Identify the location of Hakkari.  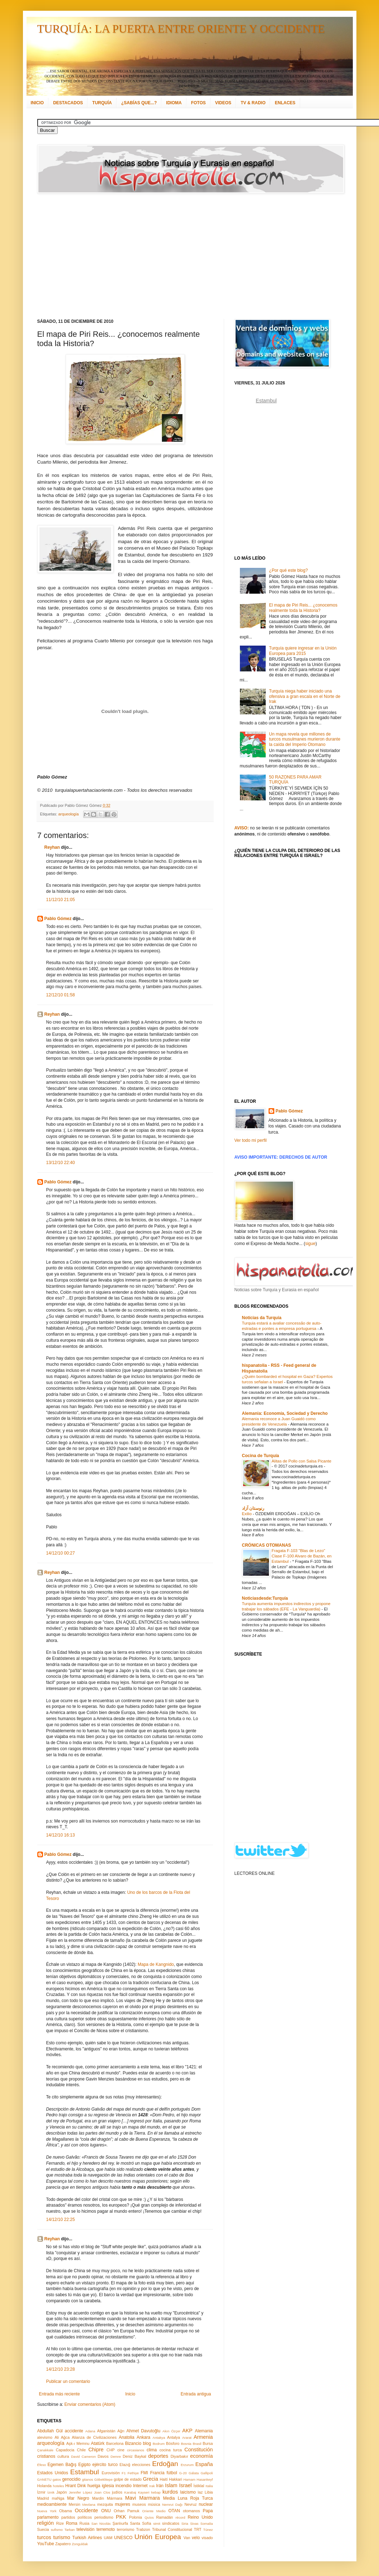
(175, 2479).